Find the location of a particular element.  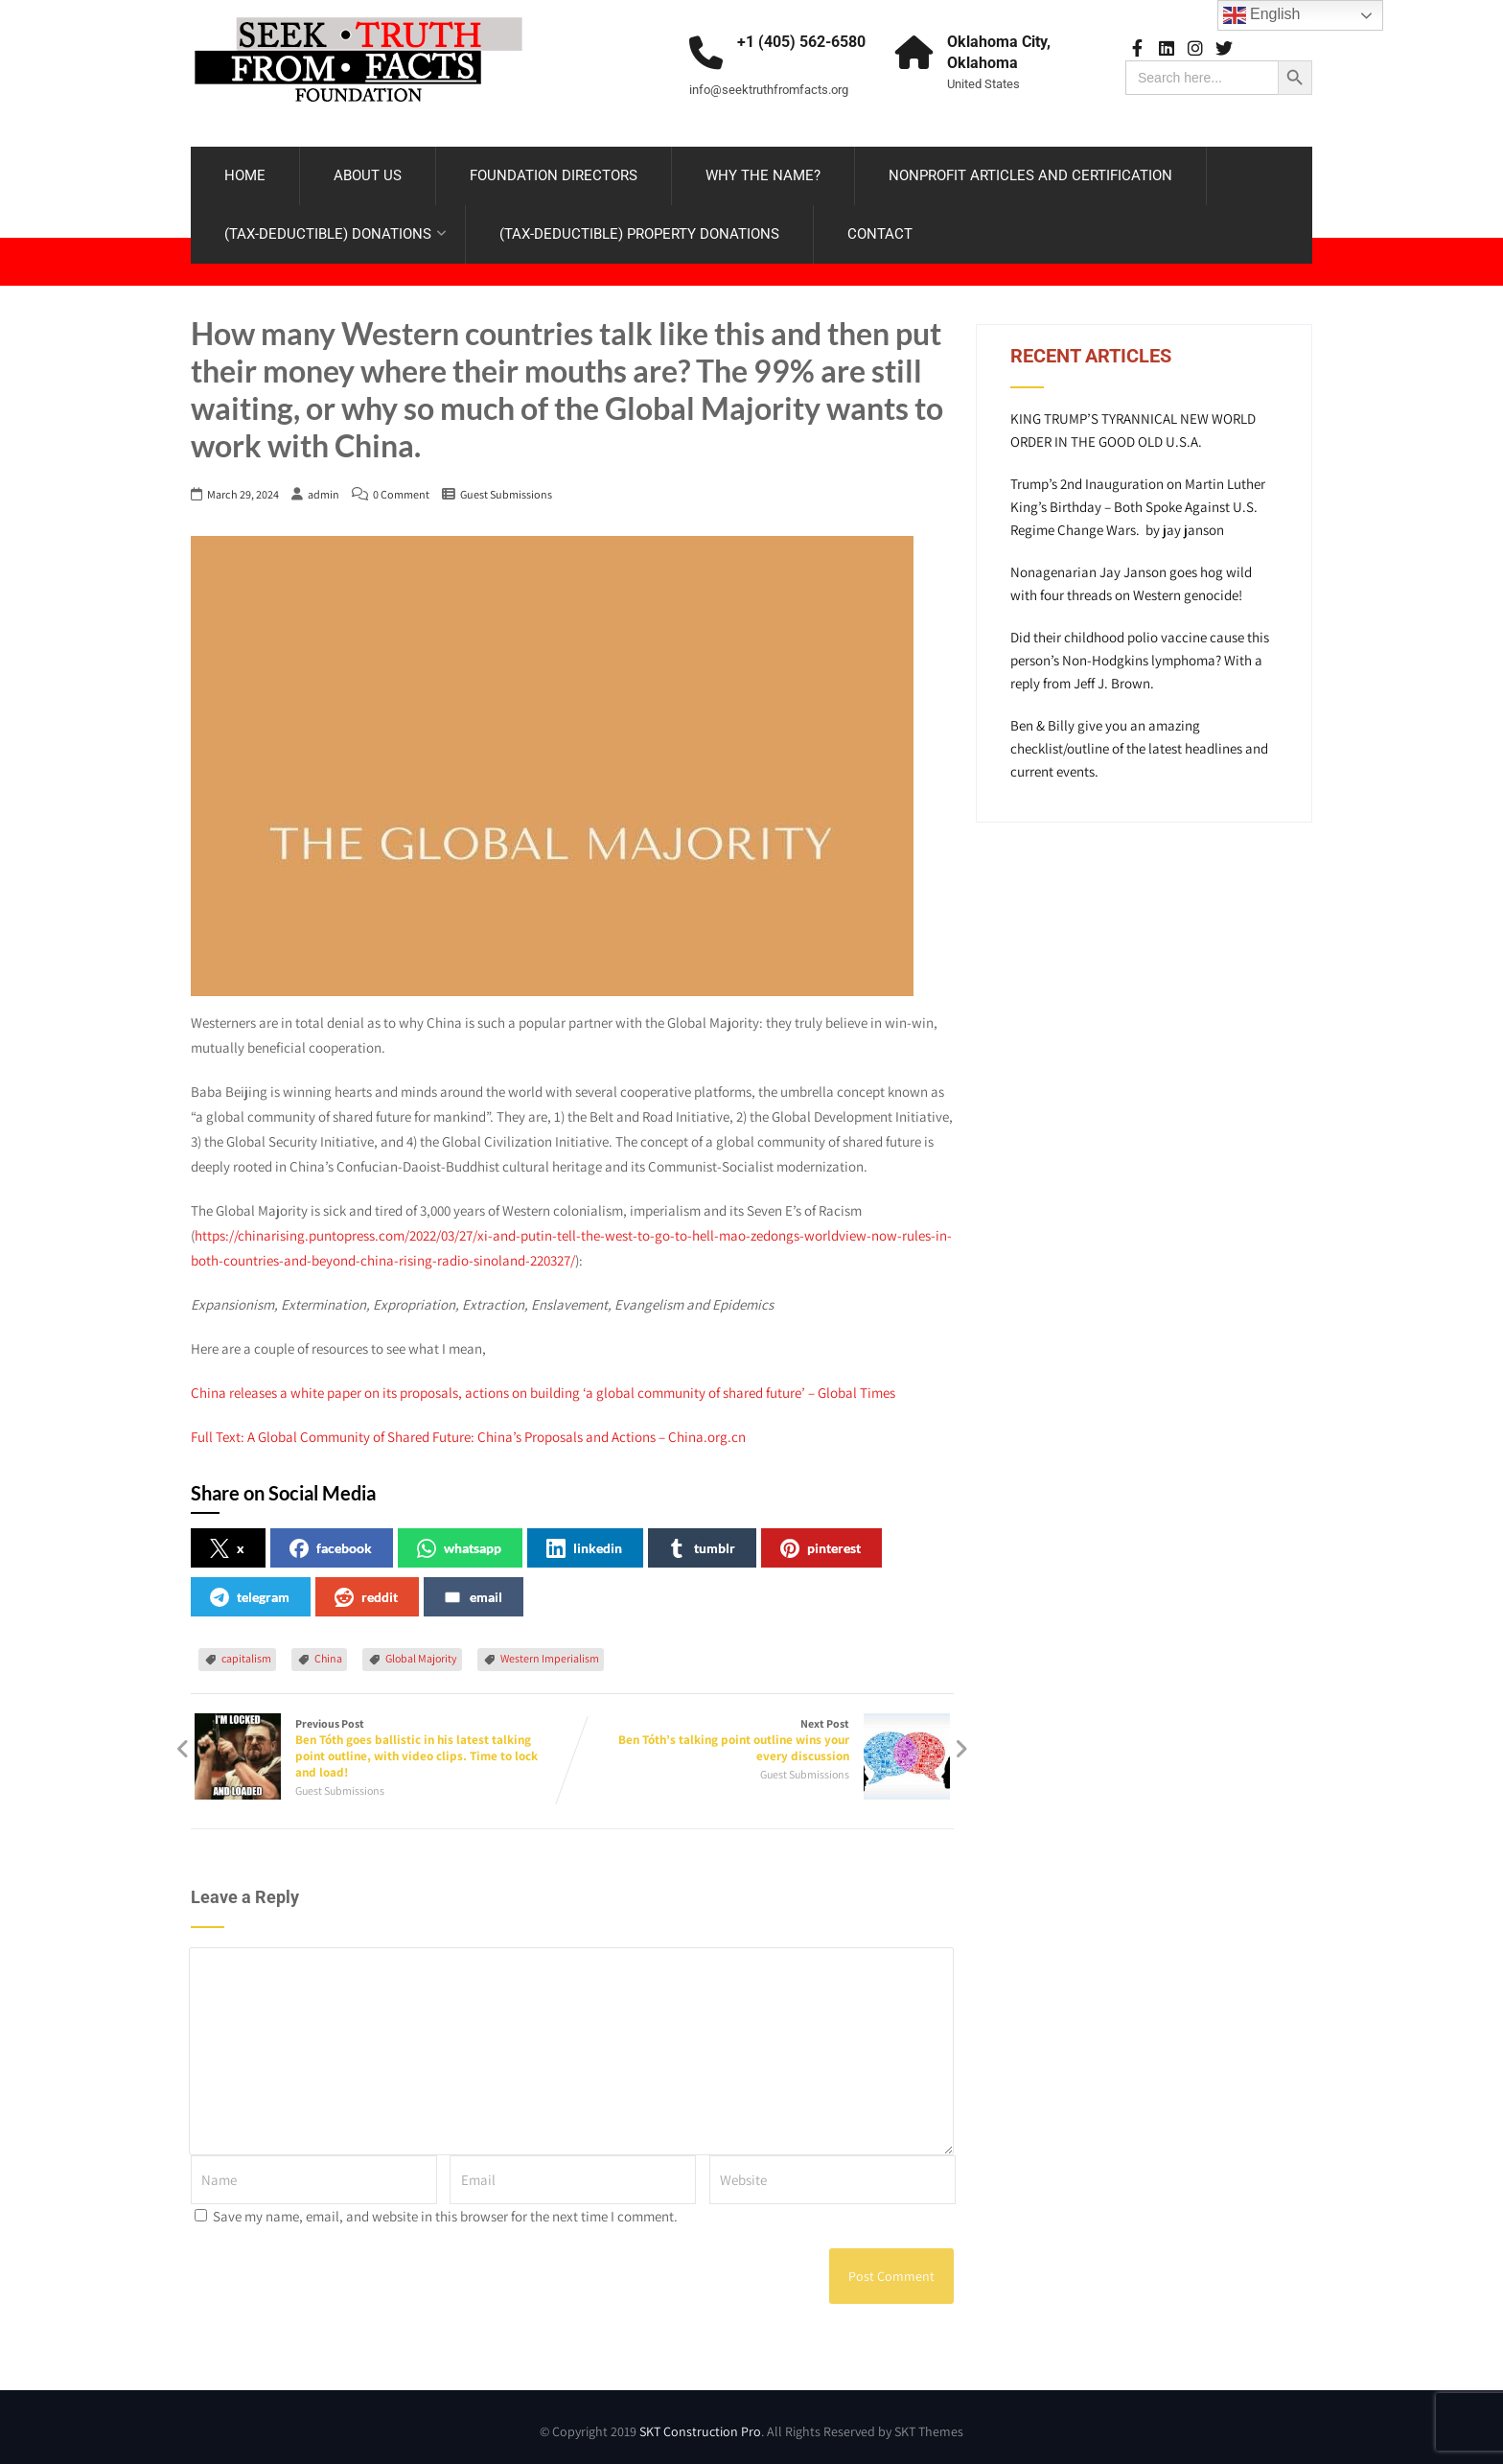

Global Majority is located at coordinates (421, 1652).